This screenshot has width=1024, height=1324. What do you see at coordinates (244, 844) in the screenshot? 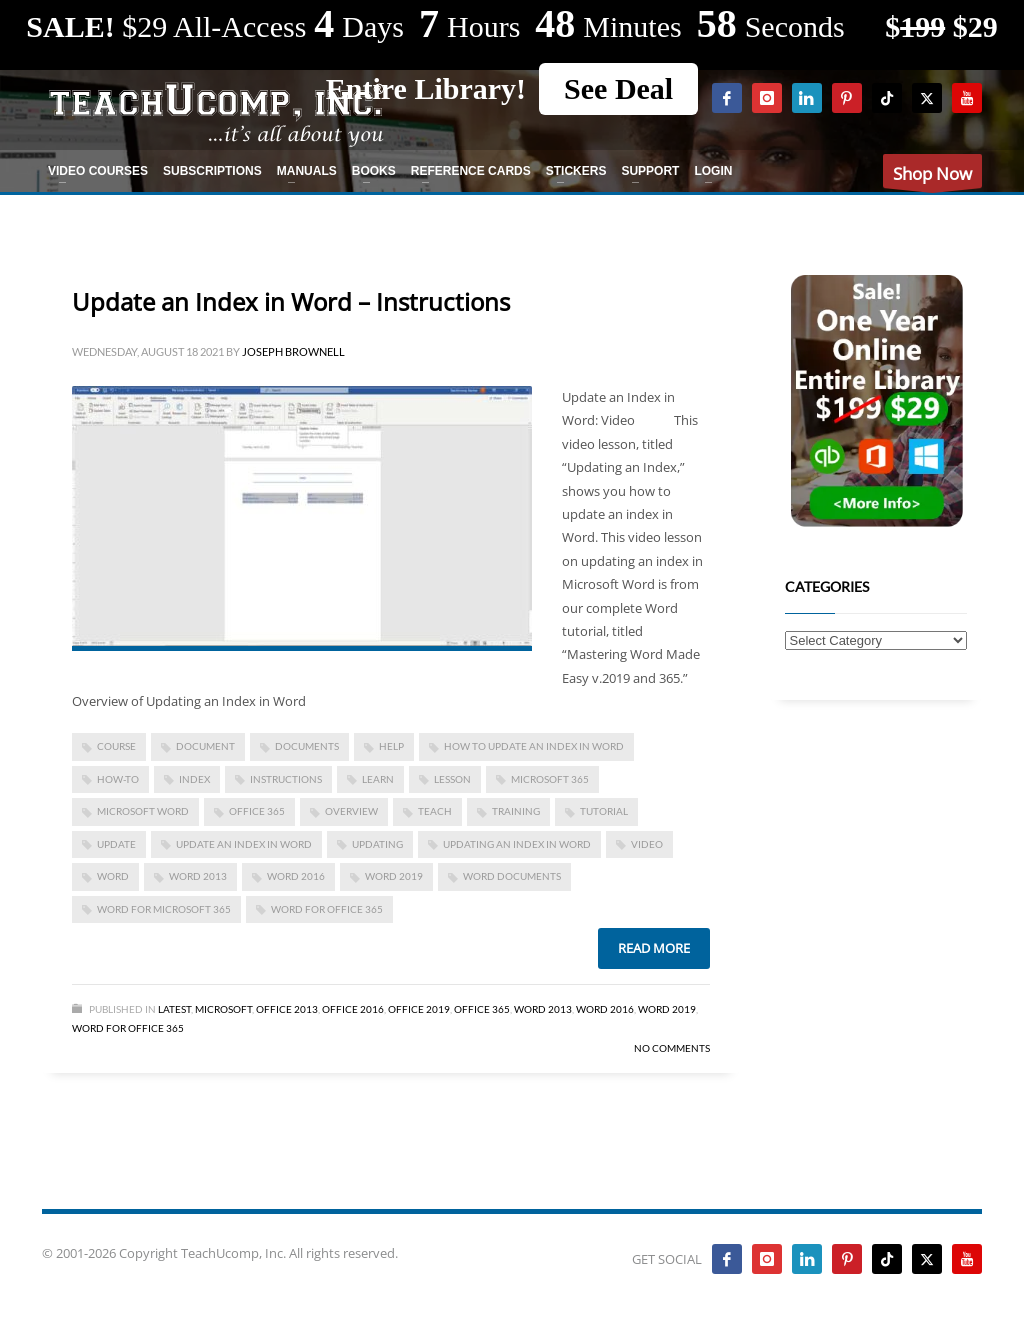
I see `Update an Index in Word` at bounding box center [244, 844].